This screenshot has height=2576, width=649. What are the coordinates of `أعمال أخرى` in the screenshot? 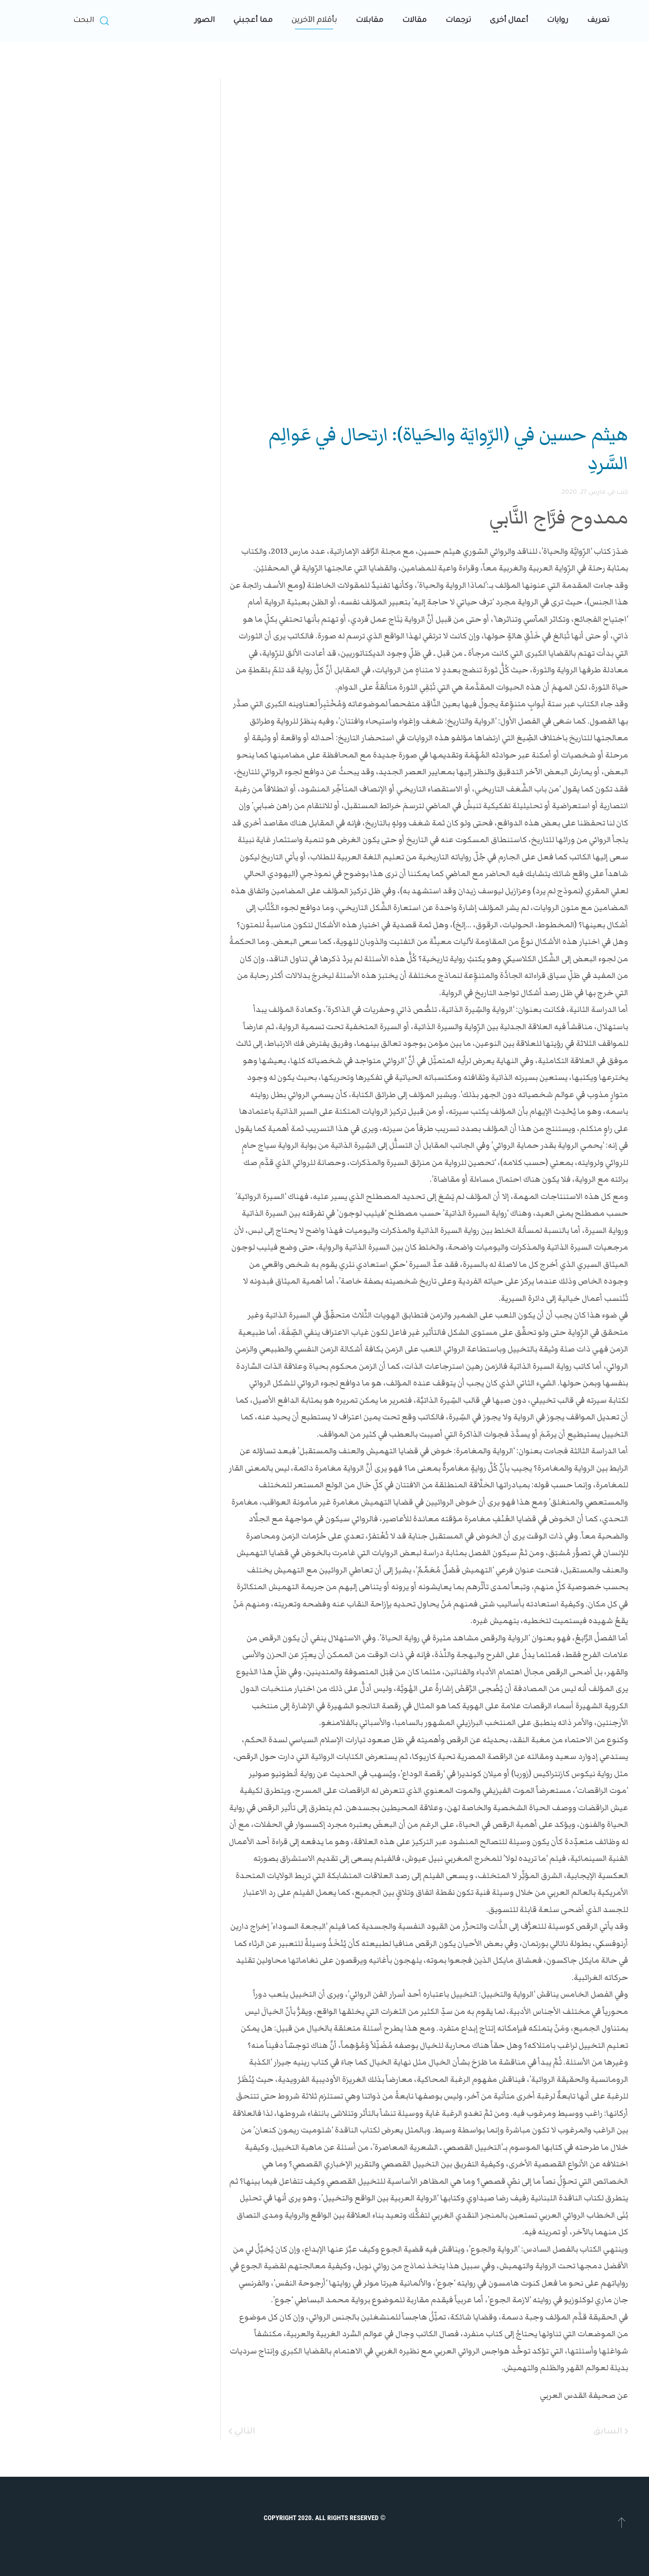 It's located at (509, 21).